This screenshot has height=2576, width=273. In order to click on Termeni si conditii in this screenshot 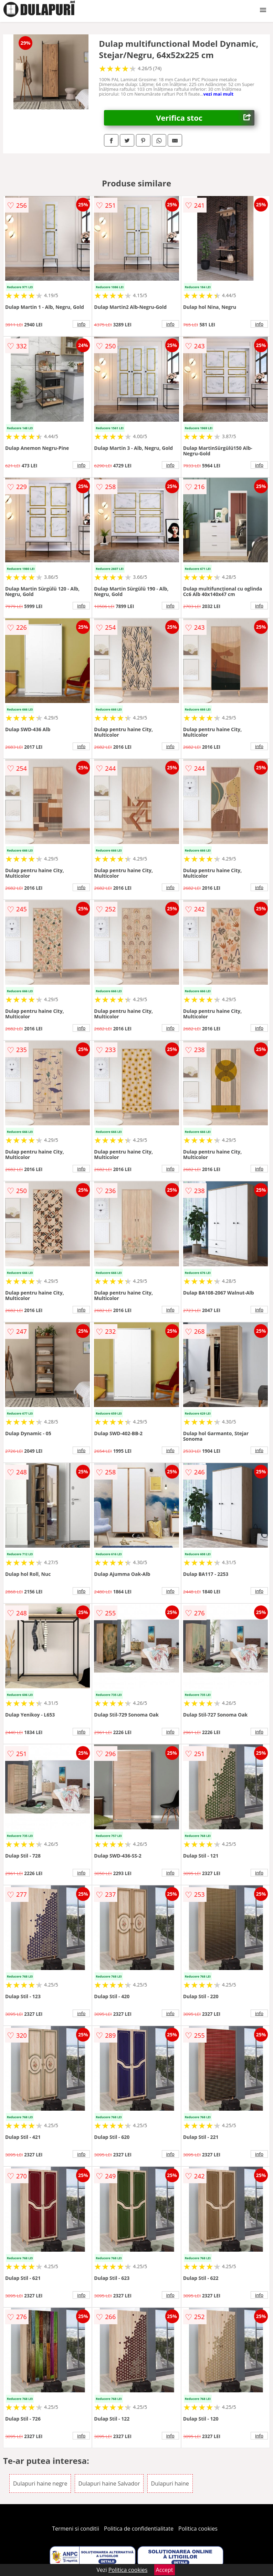, I will do `click(75, 2528)`.